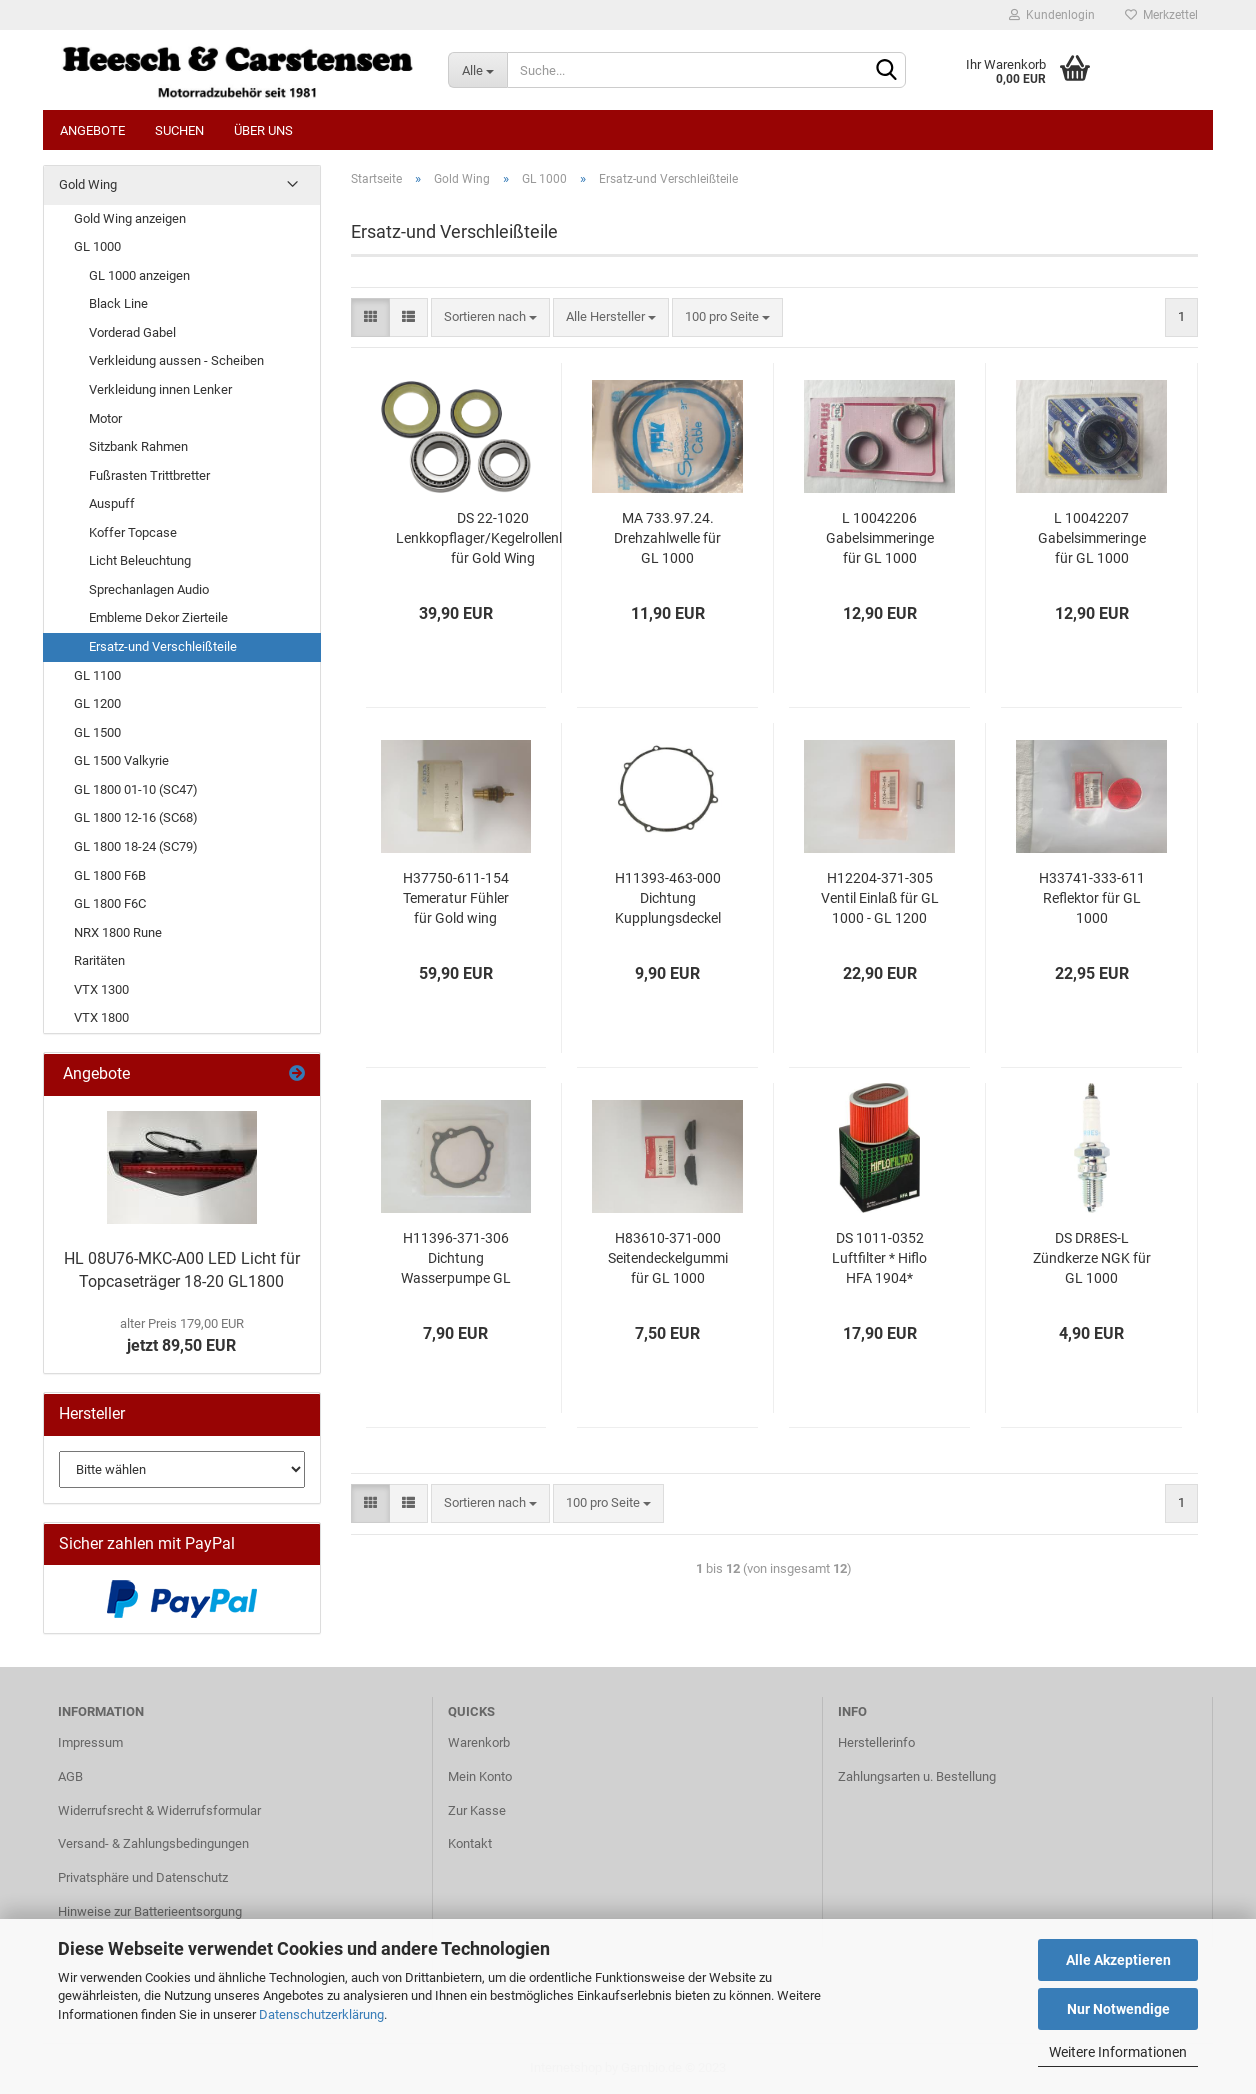 The width and height of the screenshot is (1256, 2094). I want to click on Weitere Informationen, so click(1118, 2052).